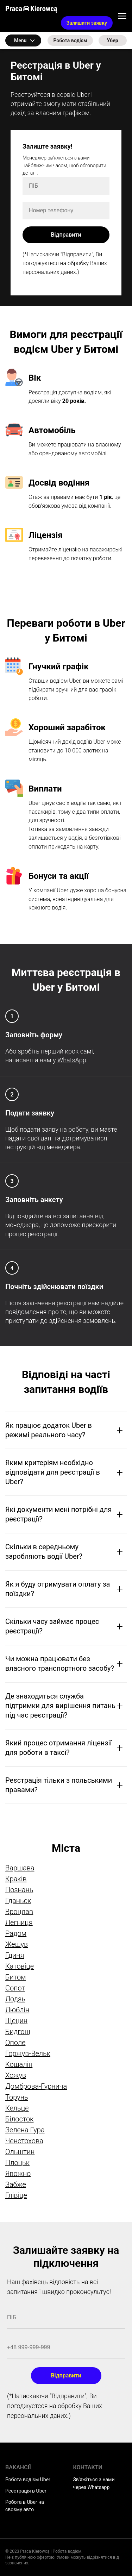 This screenshot has height=2576, width=132. What do you see at coordinates (16, 2021) in the screenshot?
I see `Щецин` at bounding box center [16, 2021].